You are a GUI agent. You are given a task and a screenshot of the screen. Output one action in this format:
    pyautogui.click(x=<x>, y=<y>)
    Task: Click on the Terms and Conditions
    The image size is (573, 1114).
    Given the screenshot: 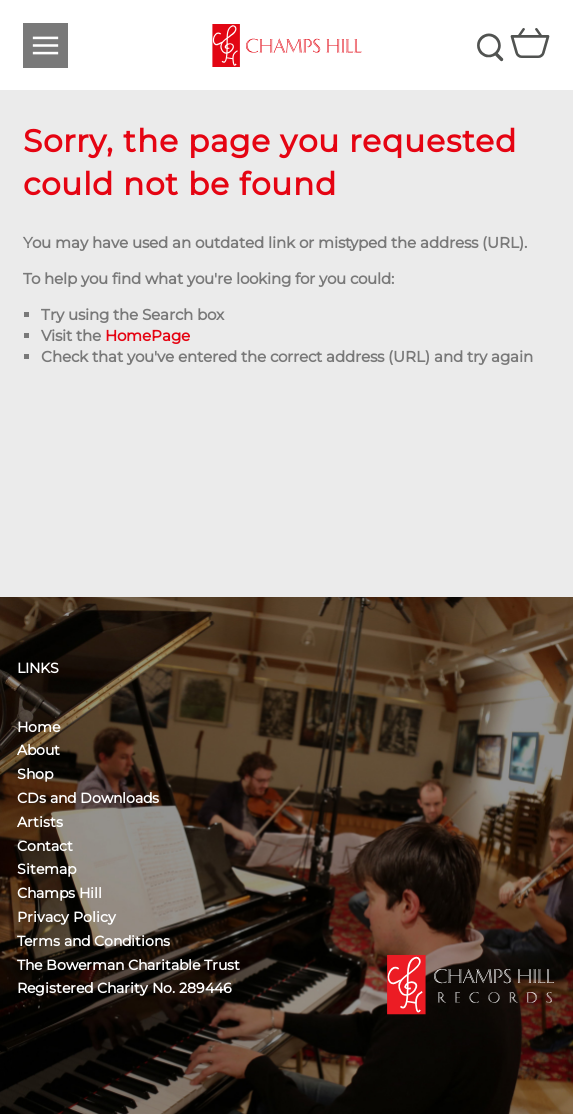 What is the action you would take?
    pyautogui.click(x=93, y=941)
    